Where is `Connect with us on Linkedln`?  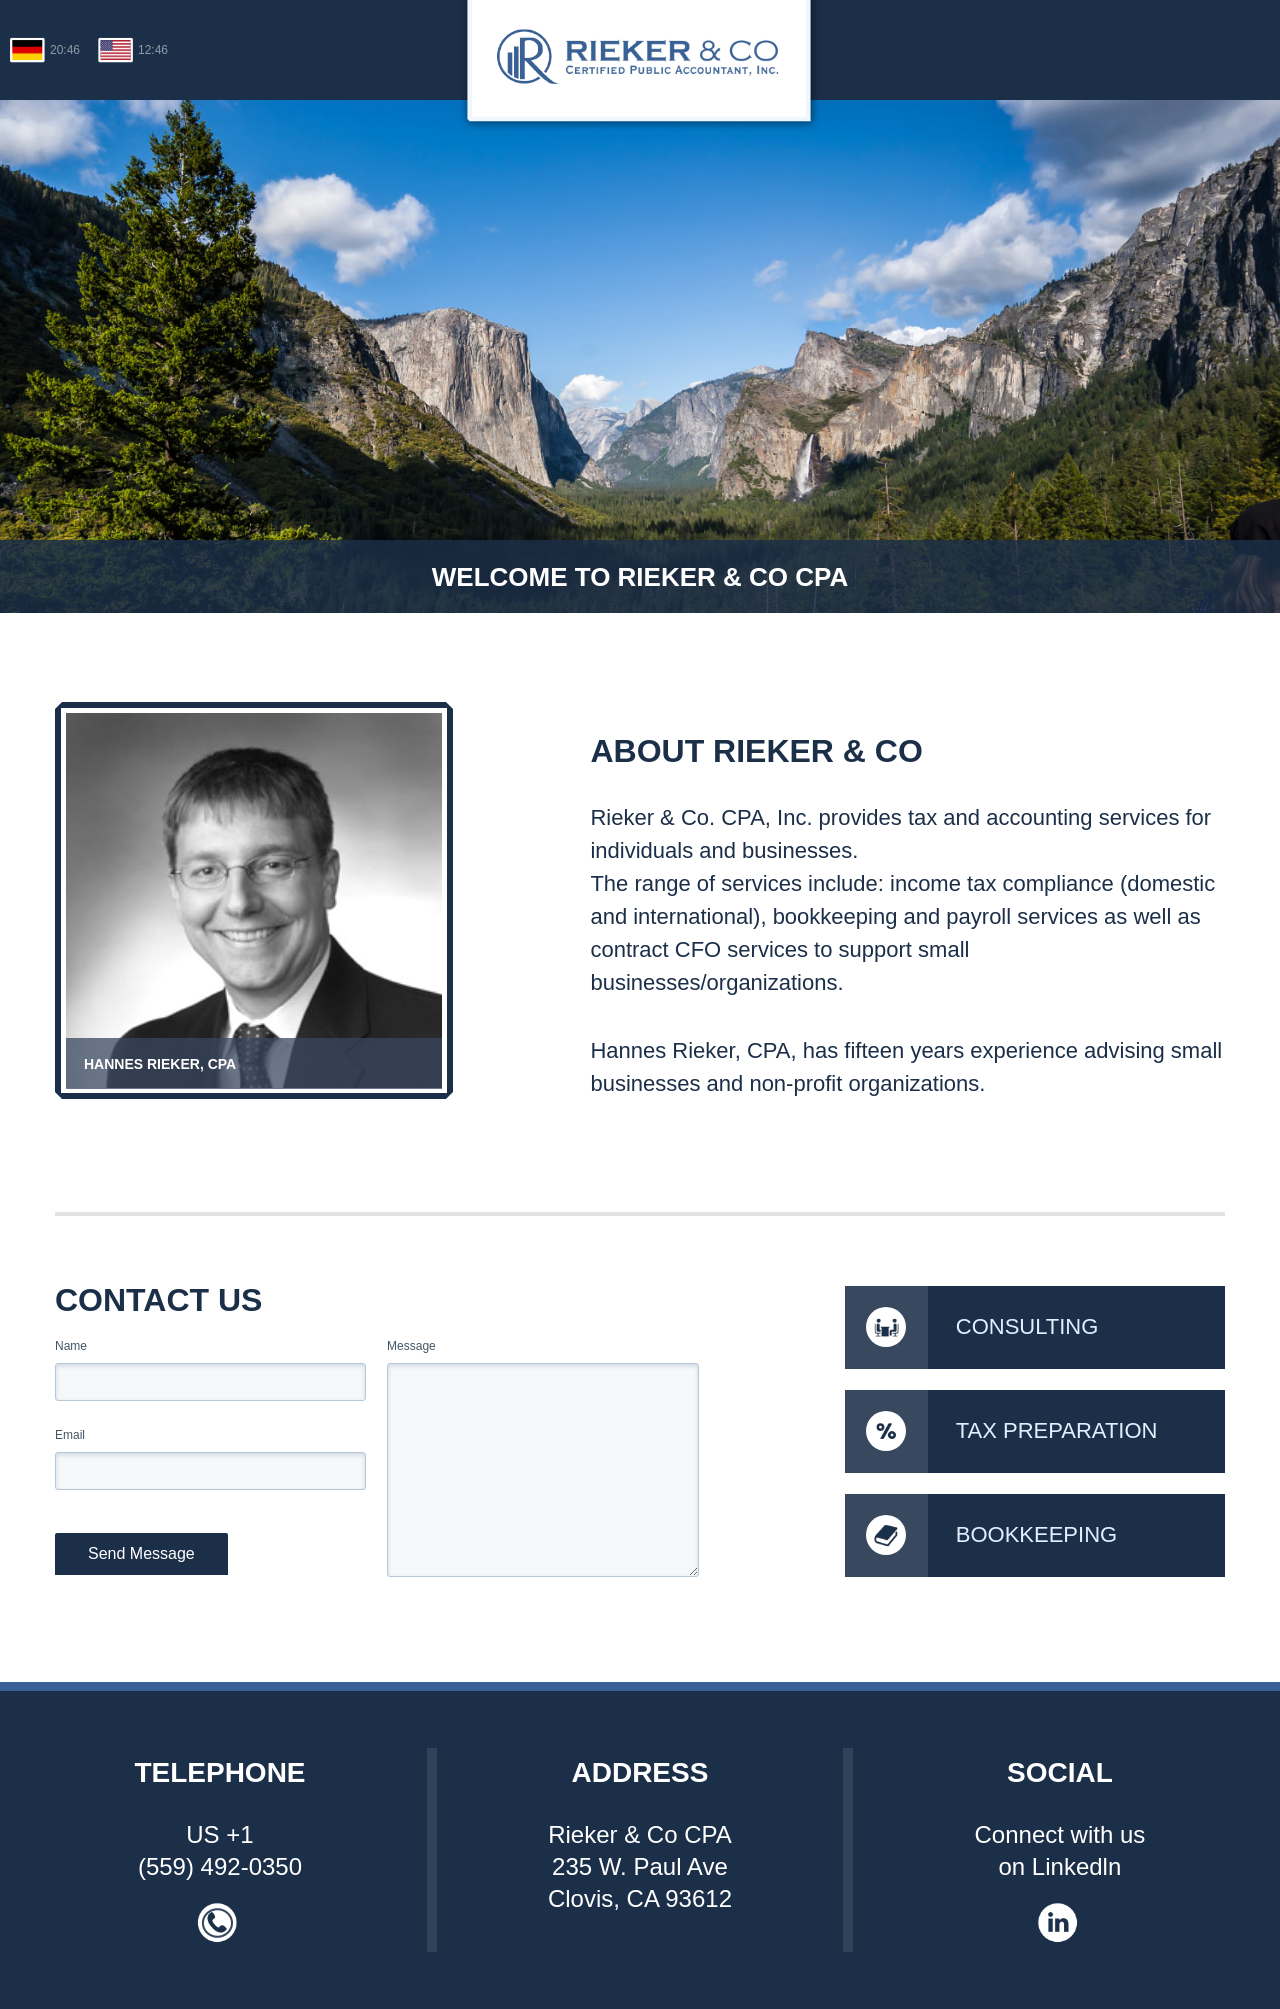 Connect with us on Linkedln is located at coordinates (1060, 1850).